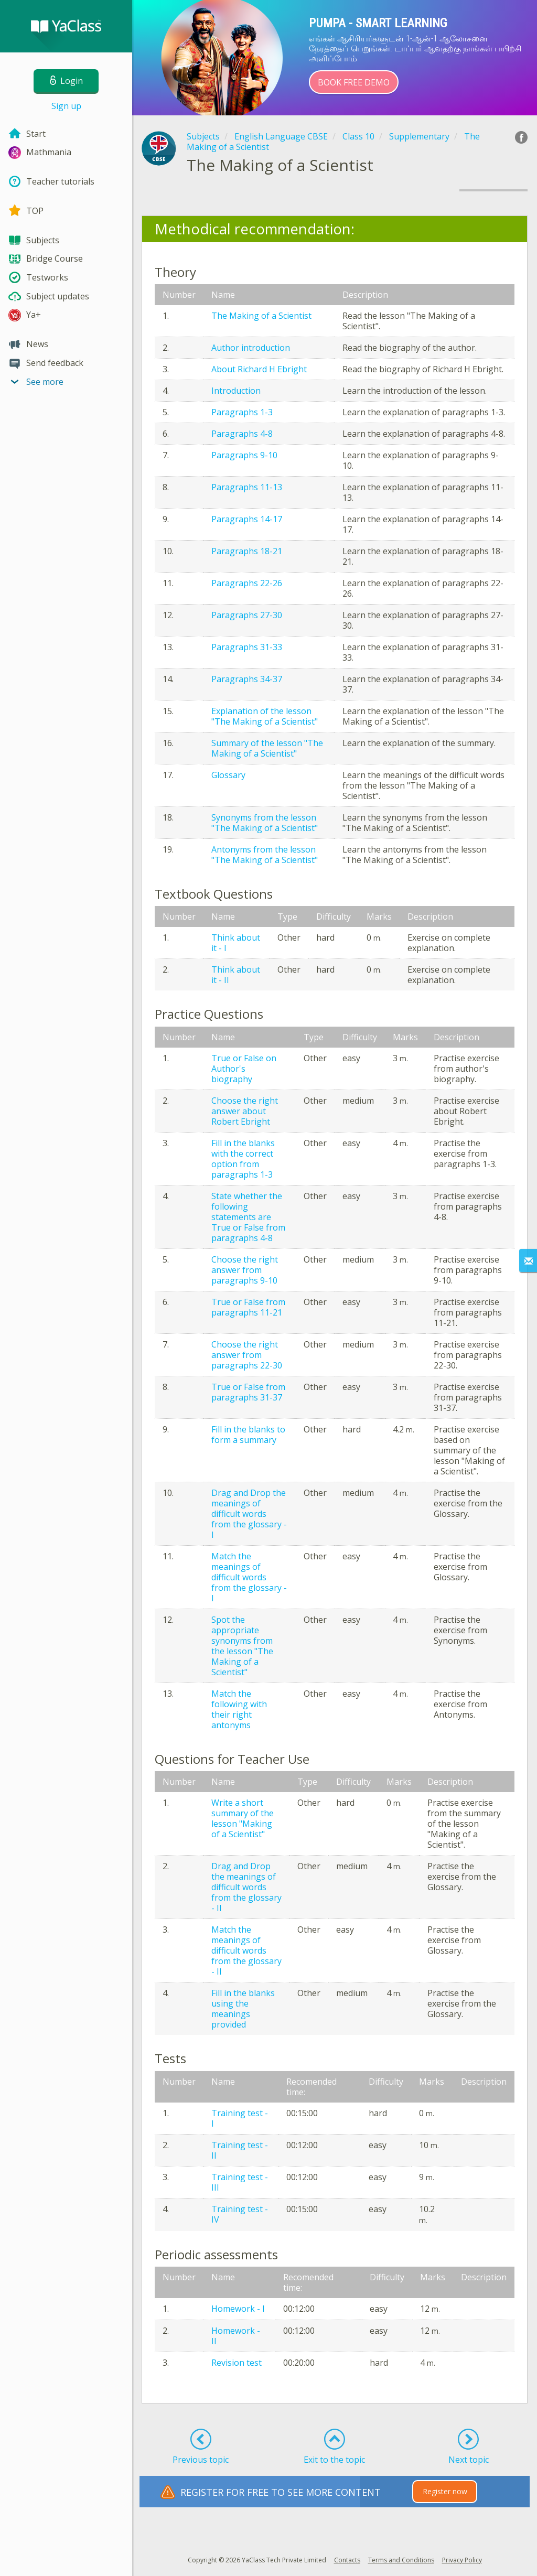 The image size is (537, 2576). What do you see at coordinates (235, 943) in the screenshot?
I see `Think about it - I` at bounding box center [235, 943].